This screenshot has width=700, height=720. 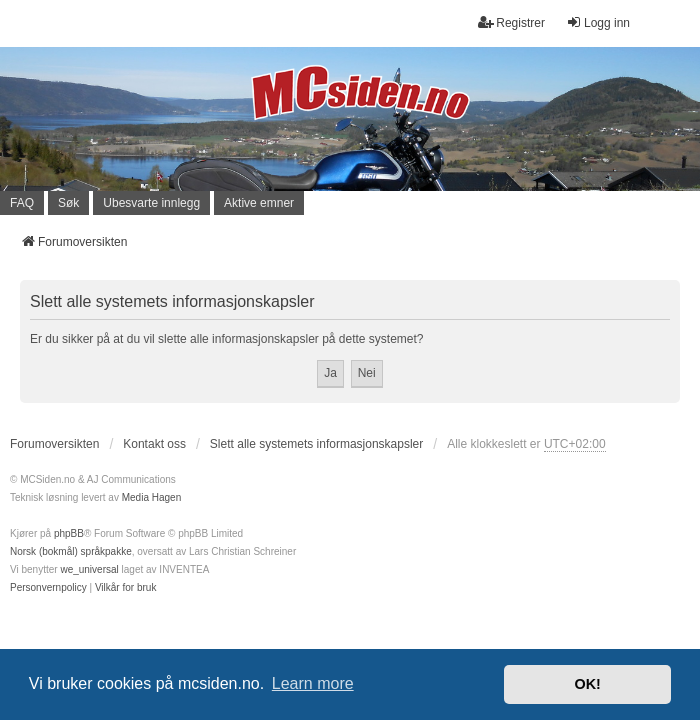 I want to click on Slett alle systemets informasjonskapsler [menuitem], so click(x=316, y=444).